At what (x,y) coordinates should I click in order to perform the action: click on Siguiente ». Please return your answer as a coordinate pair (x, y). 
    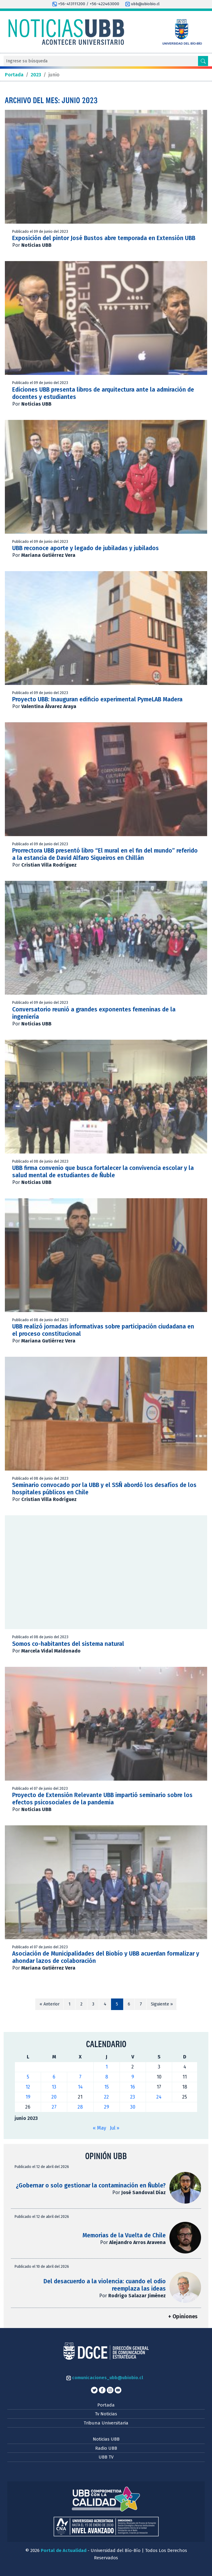
    Looking at the image, I should click on (162, 2004).